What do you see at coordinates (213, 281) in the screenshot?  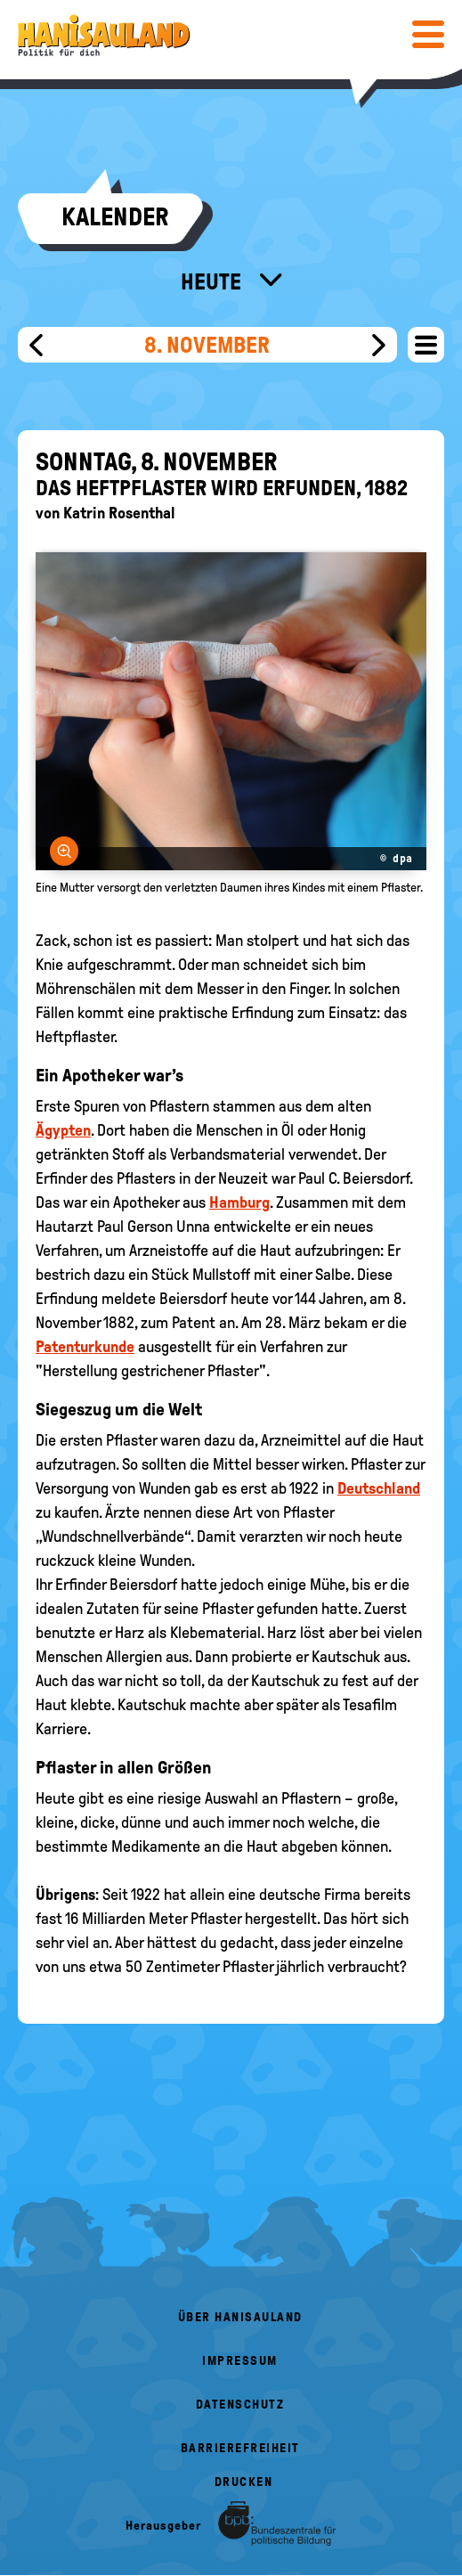 I see `Heute` at bounding box center [213, 281].